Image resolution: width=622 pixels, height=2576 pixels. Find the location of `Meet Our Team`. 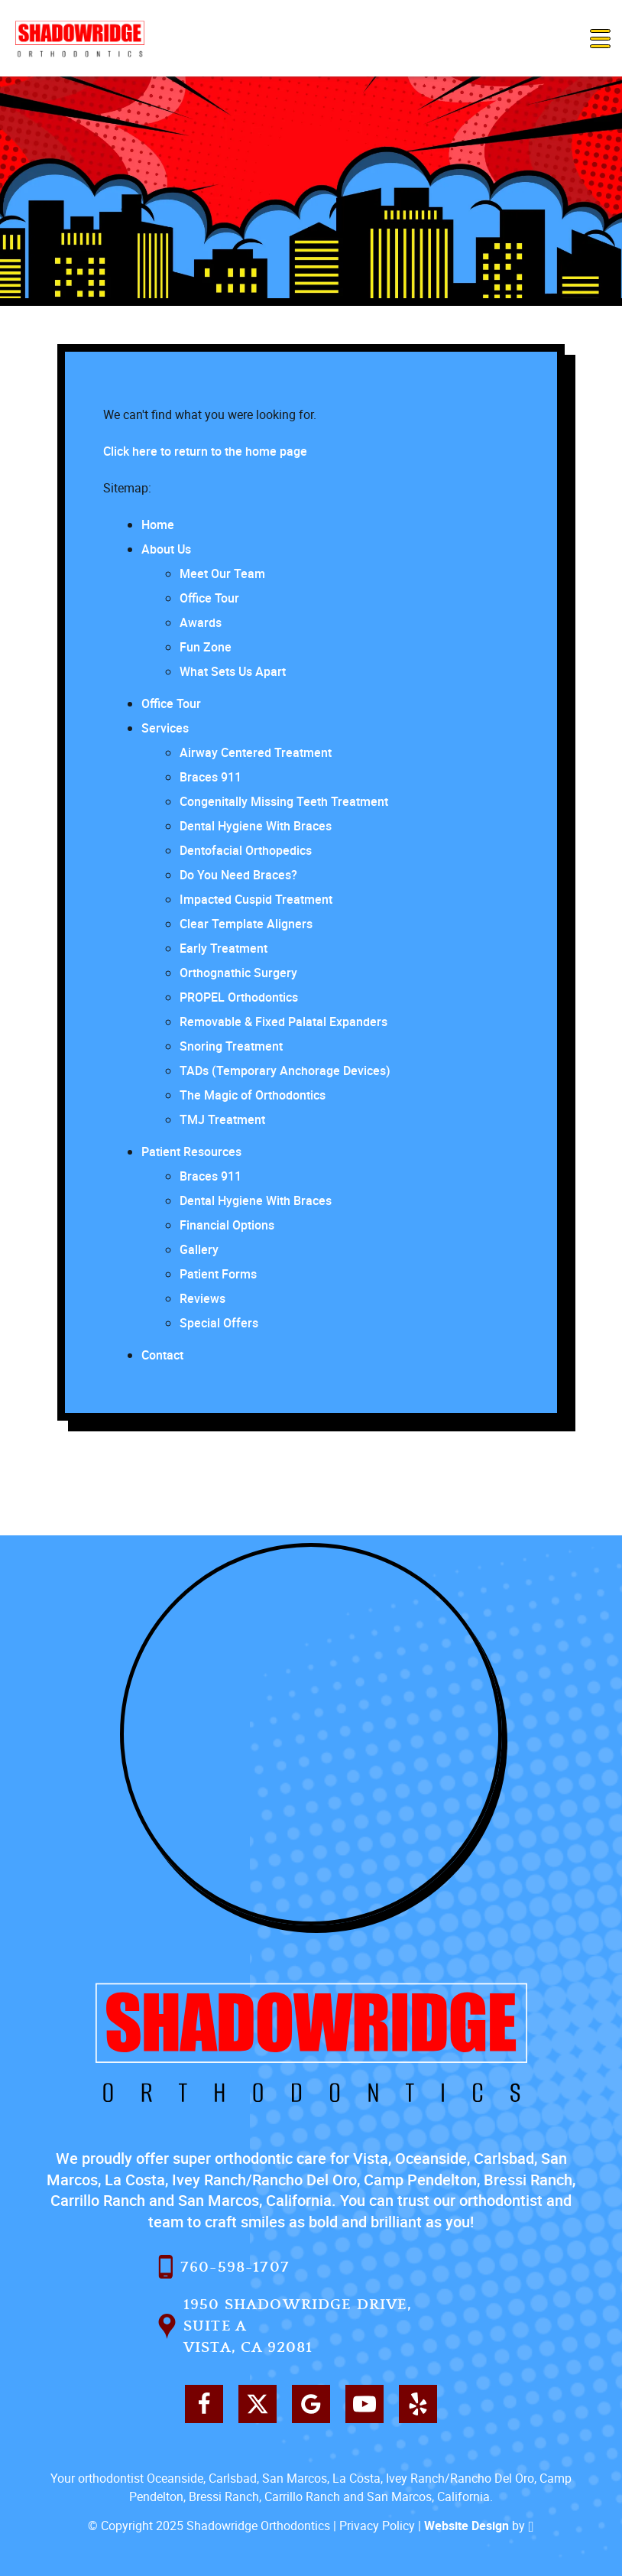

Meet Our Team is located at coordinates (222, 573).